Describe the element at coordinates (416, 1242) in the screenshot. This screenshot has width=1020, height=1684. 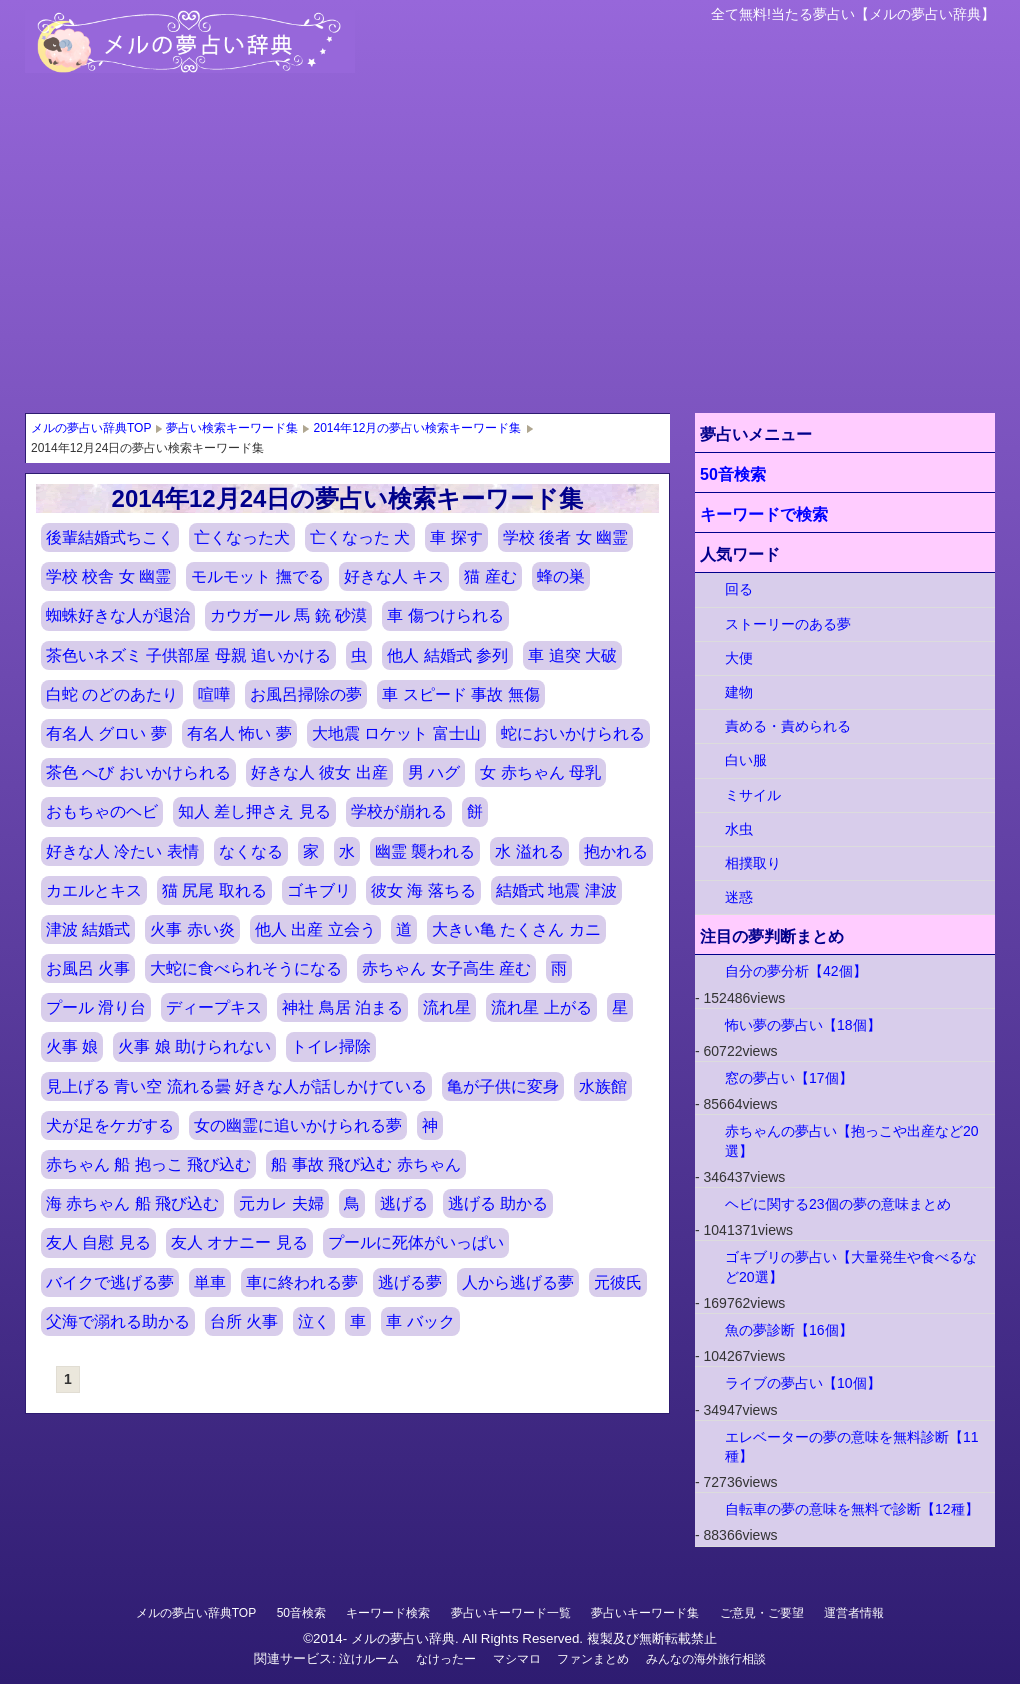
I see `プールに死体がいっぱい` at that location.